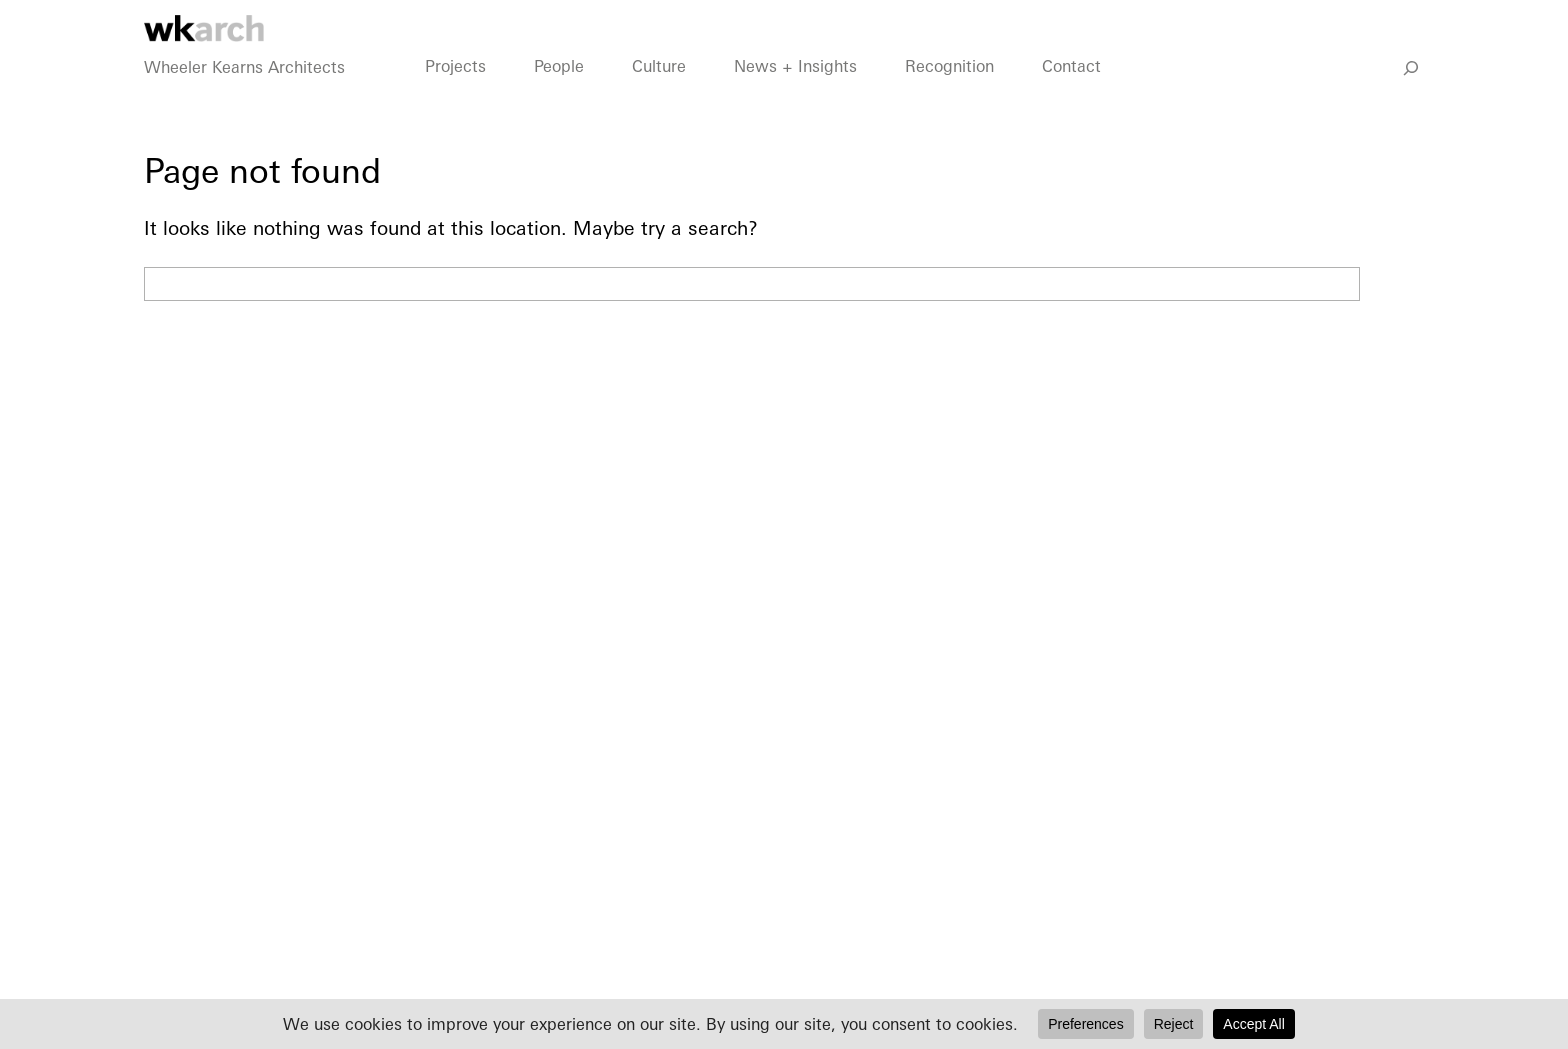 The height and width of the screenshot is (1049, 1568). Describe the element at coordinates (795, 91) in the screenshot. I see `News + Insights` at that location.